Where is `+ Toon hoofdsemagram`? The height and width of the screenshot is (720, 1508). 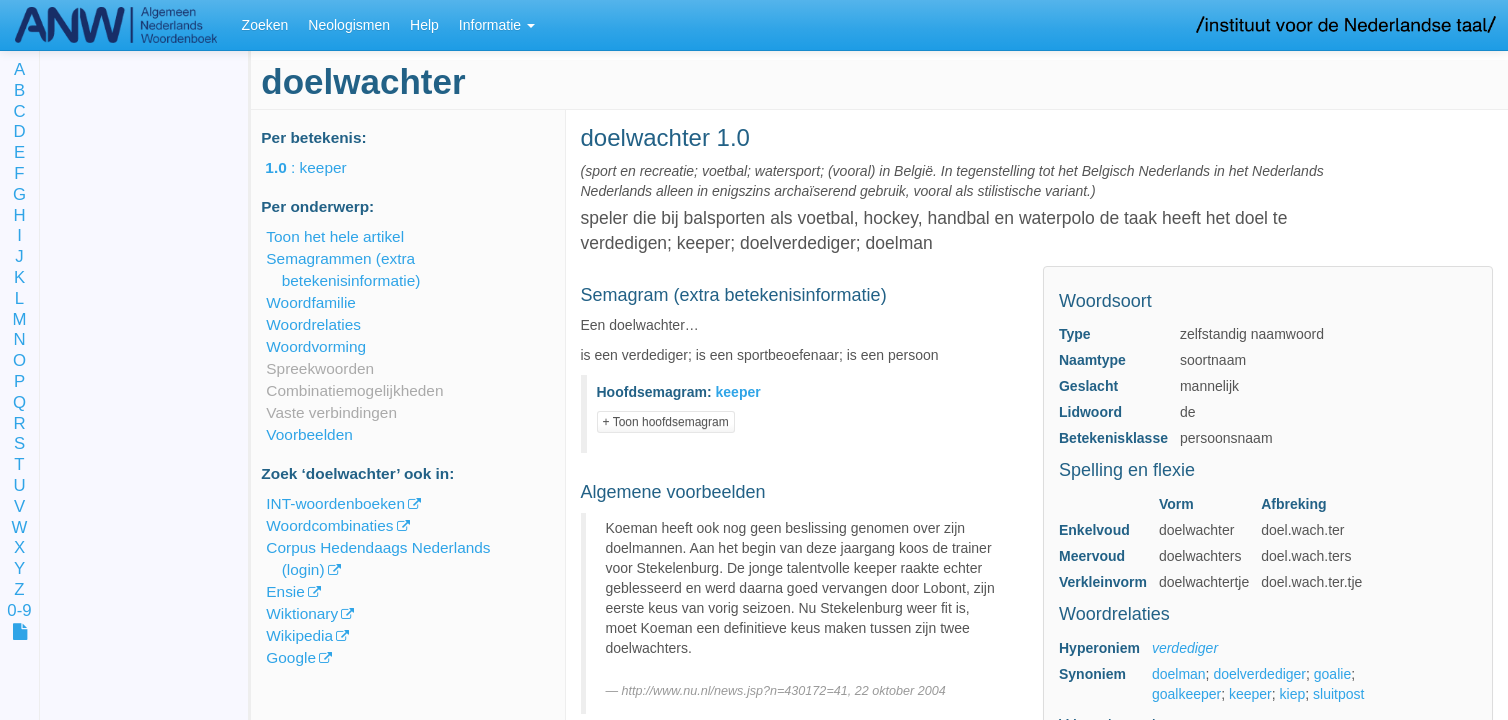
+ Toon hoofdsemagram is located at coordinates (666, 422).